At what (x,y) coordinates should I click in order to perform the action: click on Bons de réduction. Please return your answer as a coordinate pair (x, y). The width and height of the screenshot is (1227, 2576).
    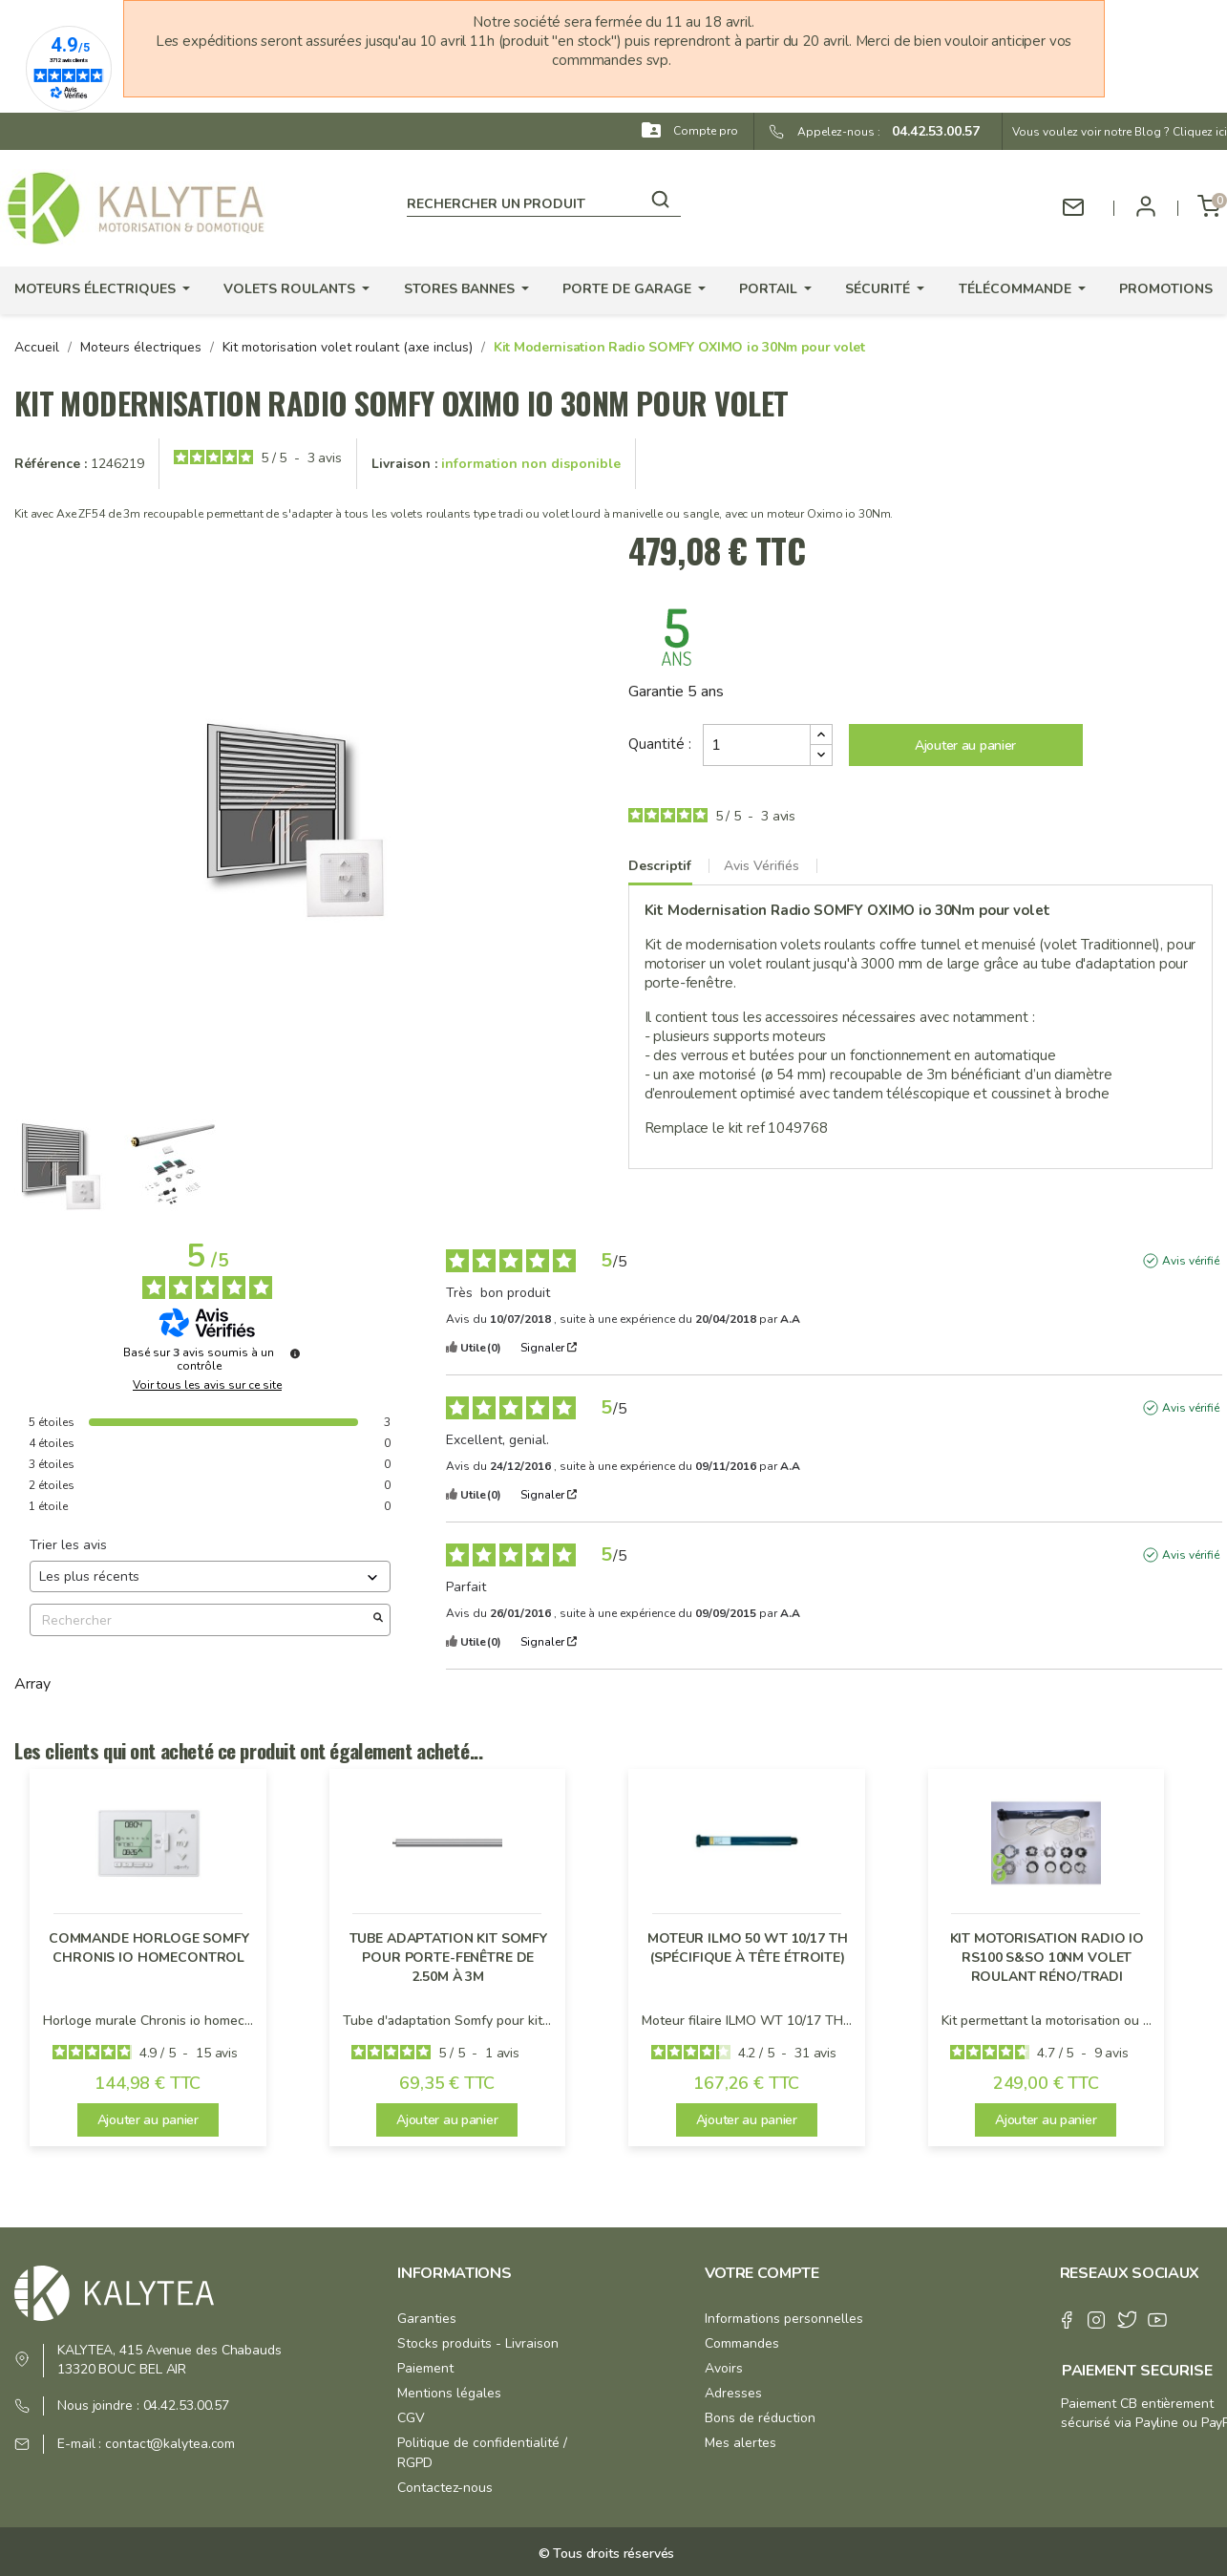
    Looking at the image, I should click on (760, 2418).